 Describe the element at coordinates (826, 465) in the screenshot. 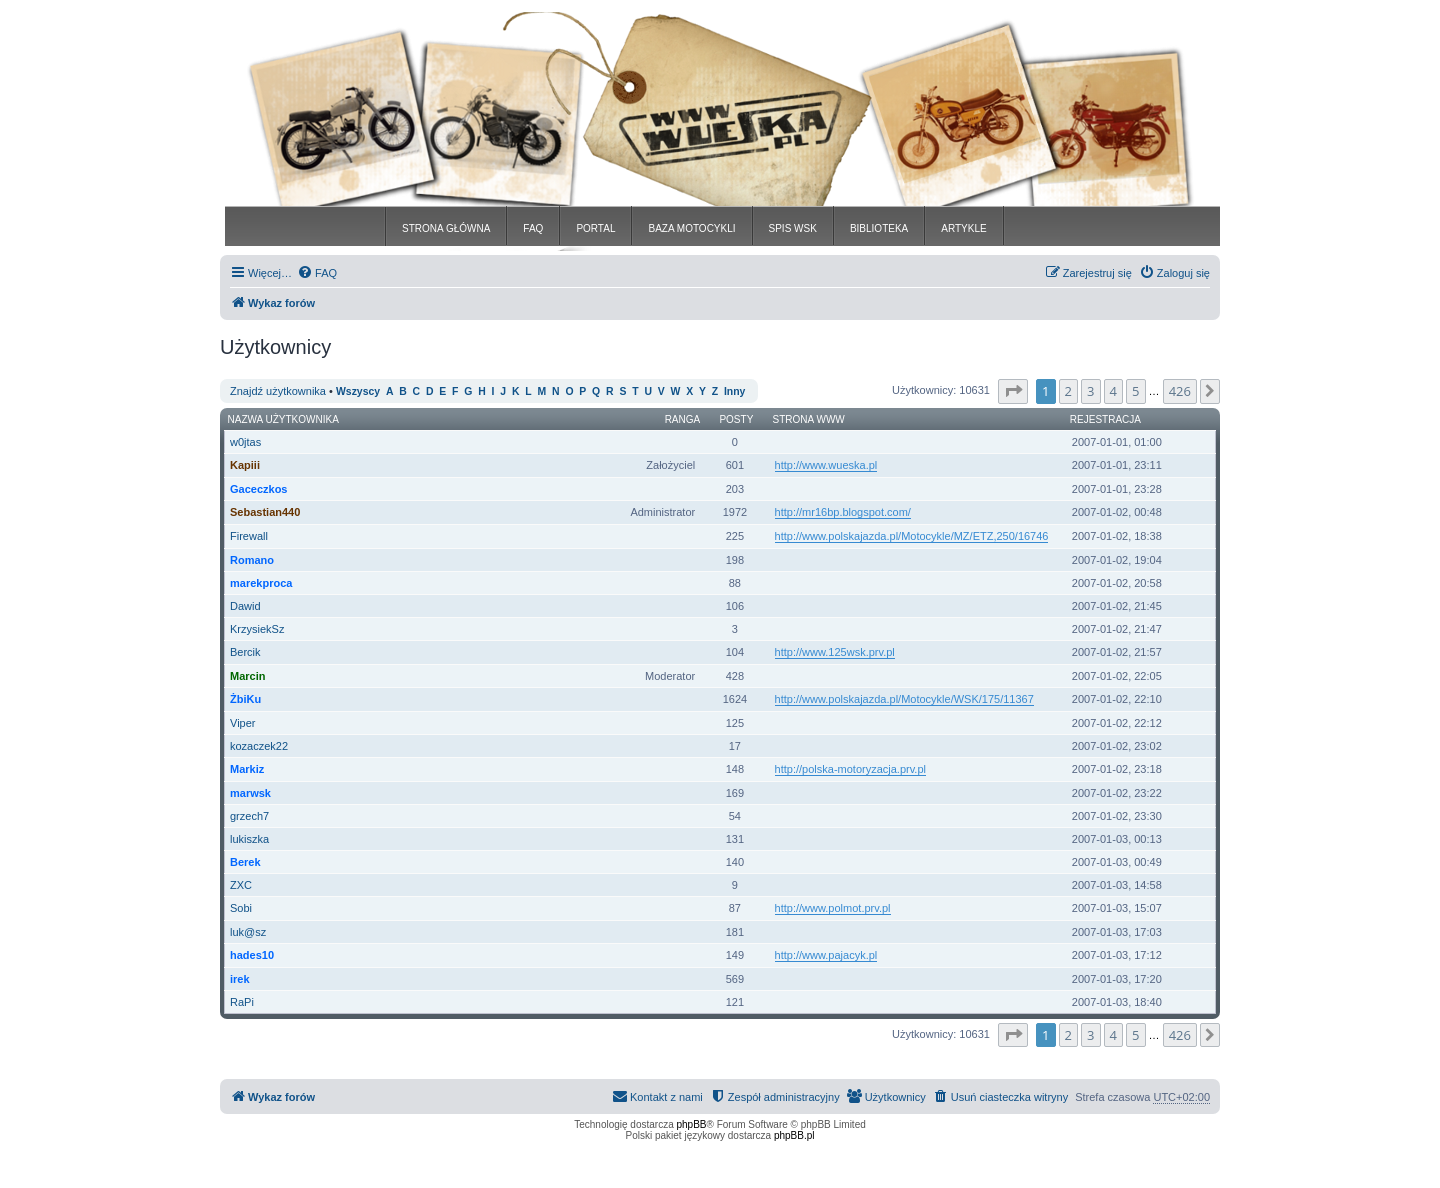

I see `http://www.wueska.pl` at that location.